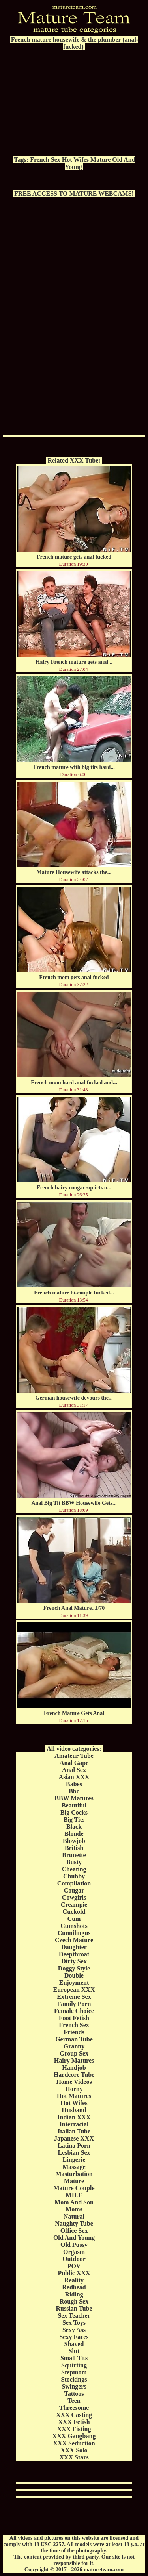  What do you see at coordinates (74, 2018) in the screenshot?
I see `Foot Fetish` at bounding box center [74, 2018].